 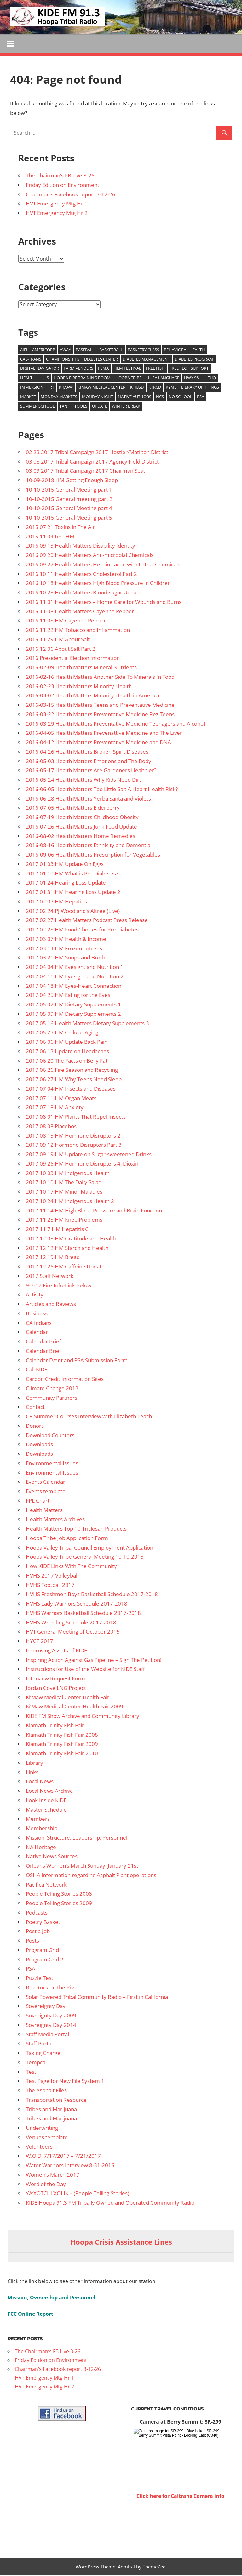 I want to click on Instructions for Use of the Website for KIDE Staff, so click(x=85, y=1669).